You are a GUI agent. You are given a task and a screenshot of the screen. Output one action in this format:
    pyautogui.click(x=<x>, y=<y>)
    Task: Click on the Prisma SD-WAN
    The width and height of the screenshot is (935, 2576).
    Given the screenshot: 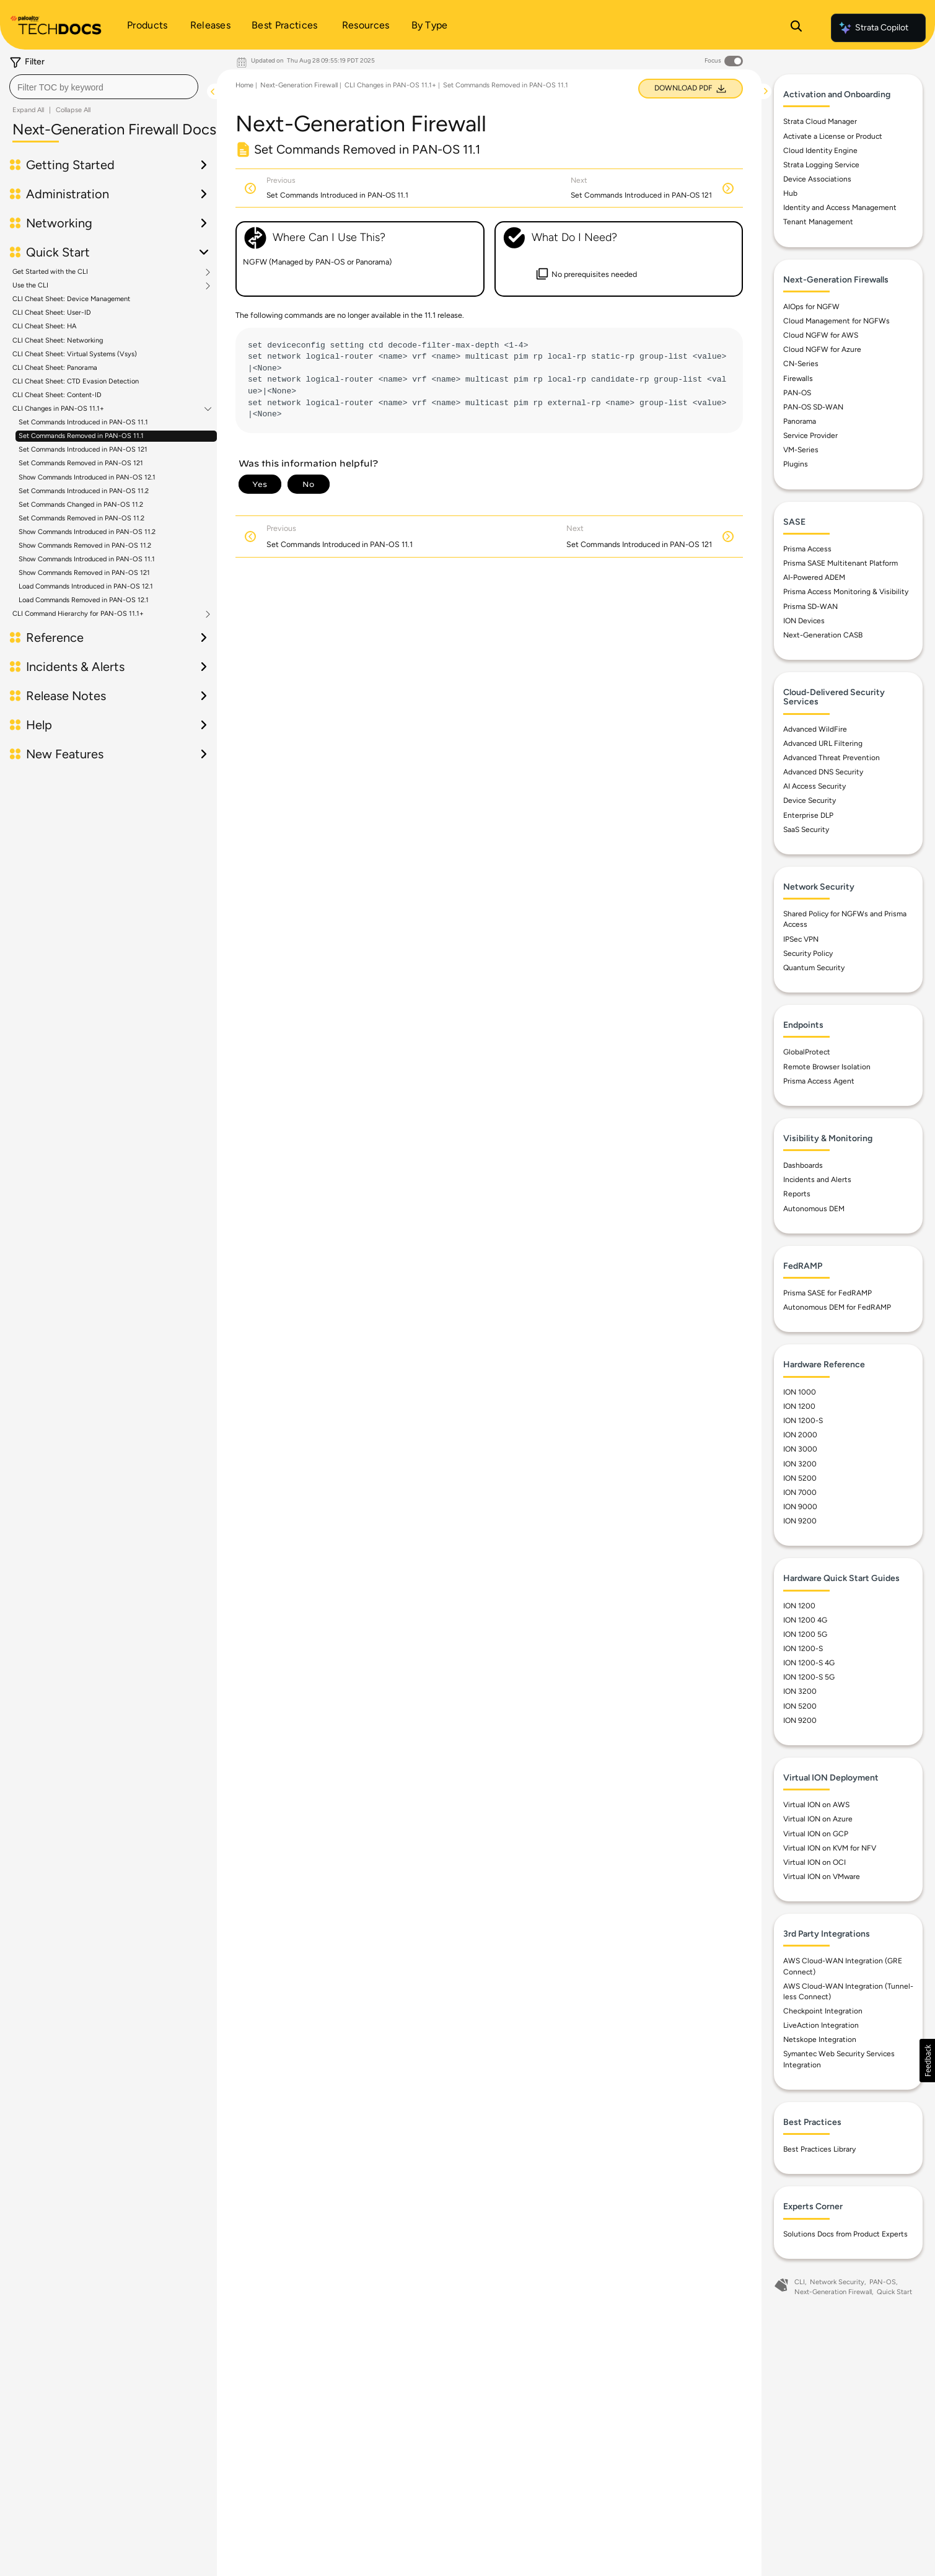 What is the action you would take?
    pyautogui.click(x=810, y=606)
    